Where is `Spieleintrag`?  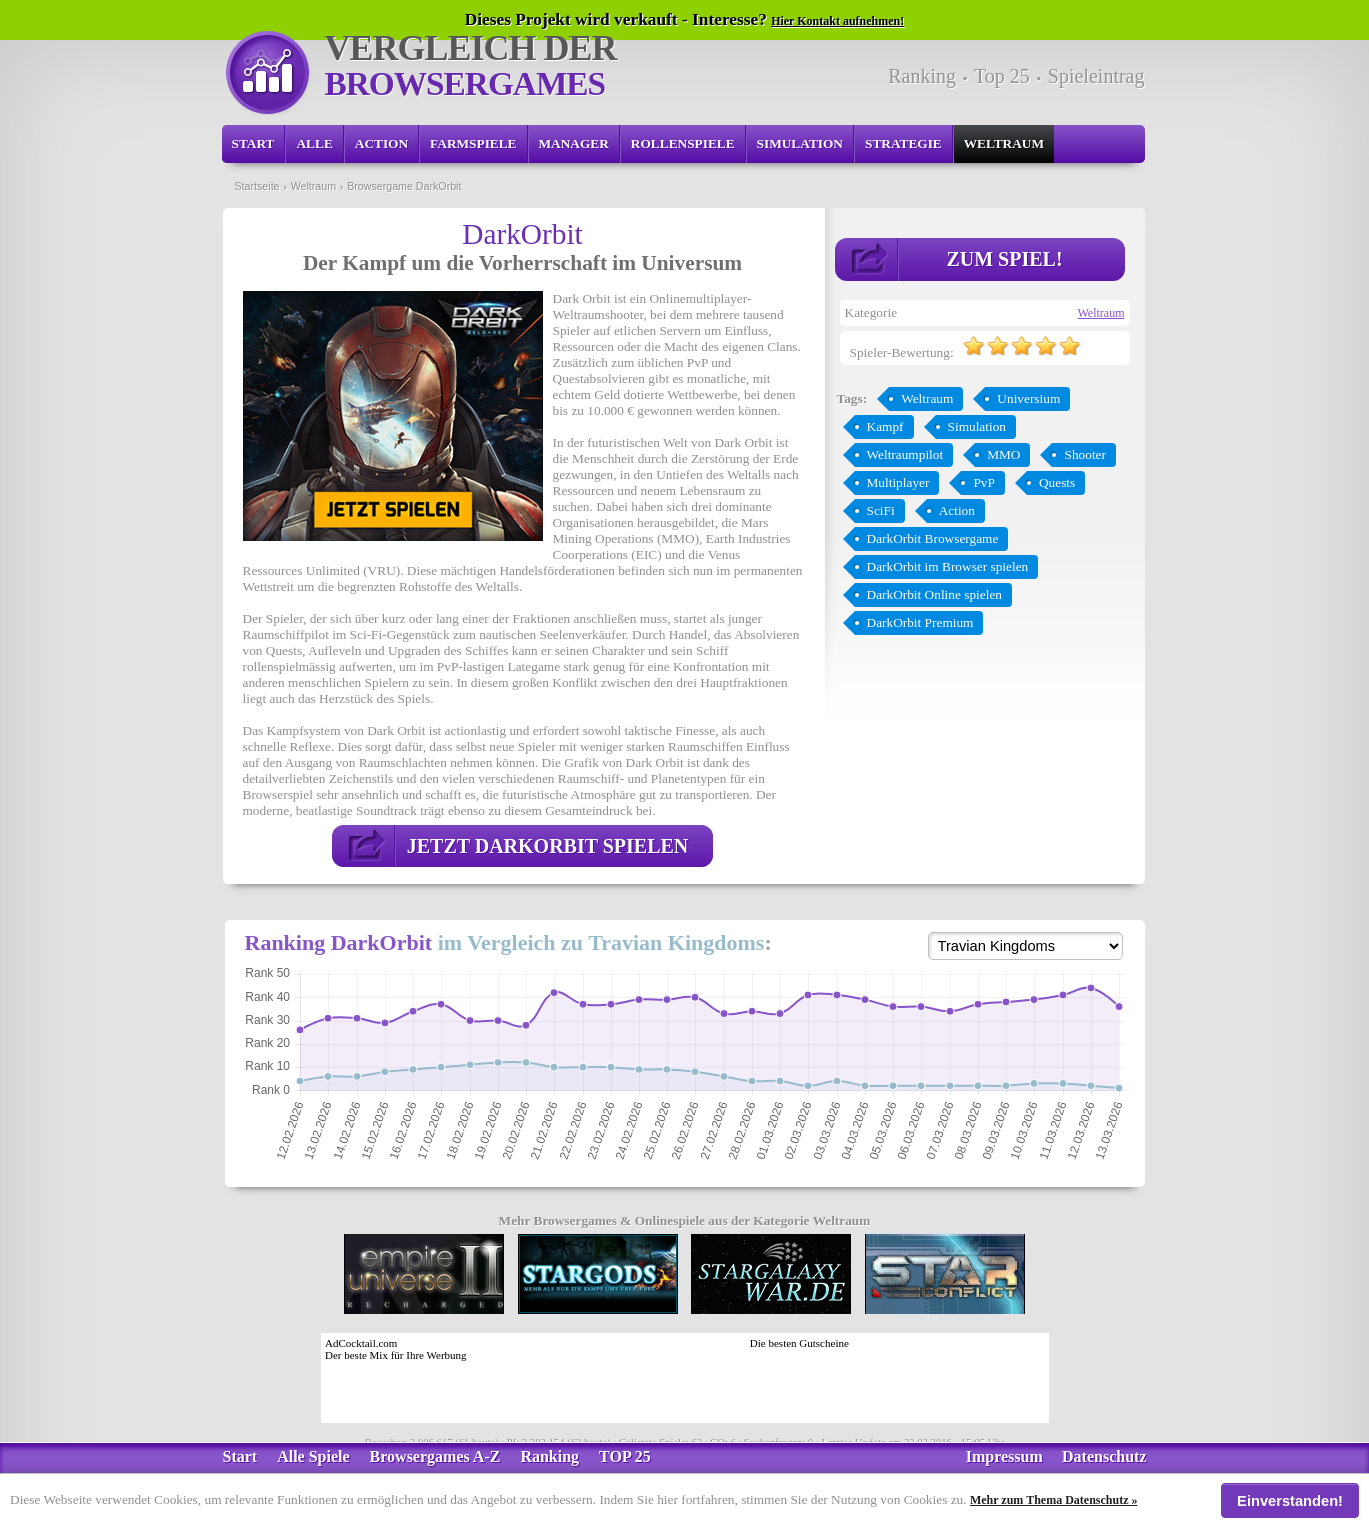 Spieleintrag is located at coordinates (1096, 76).